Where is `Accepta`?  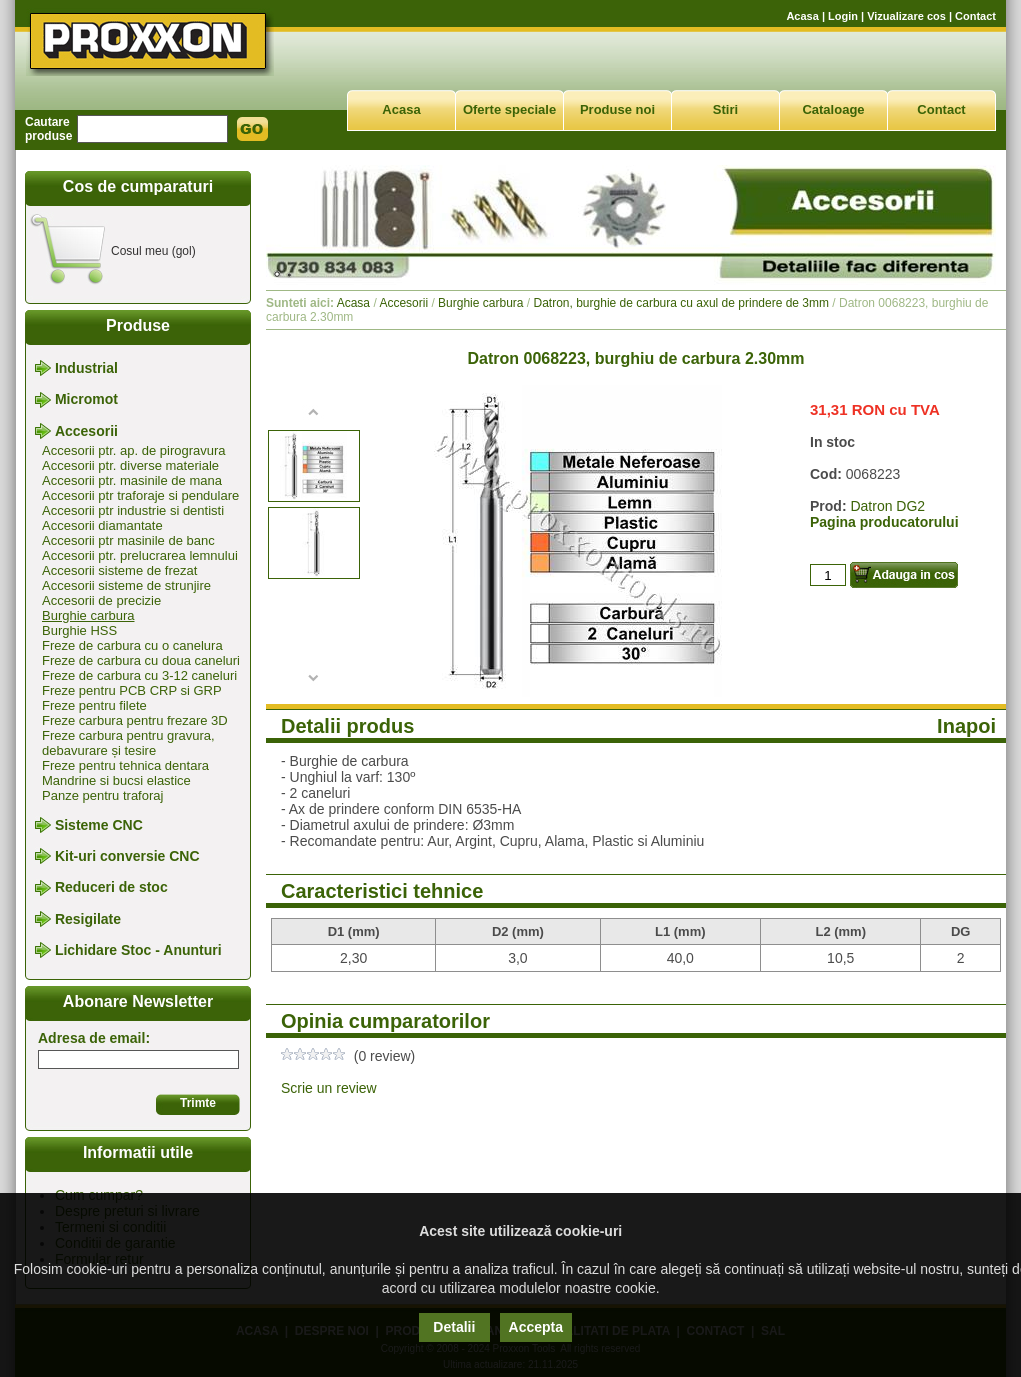
Accepta is located at coordinates (536, 1327).